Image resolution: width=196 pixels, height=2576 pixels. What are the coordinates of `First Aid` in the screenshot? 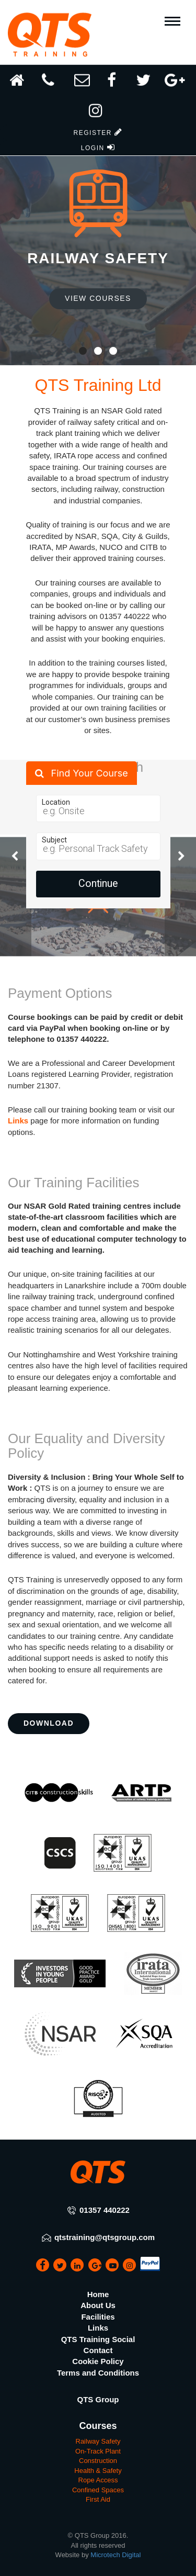 It's located at (98, 2499).